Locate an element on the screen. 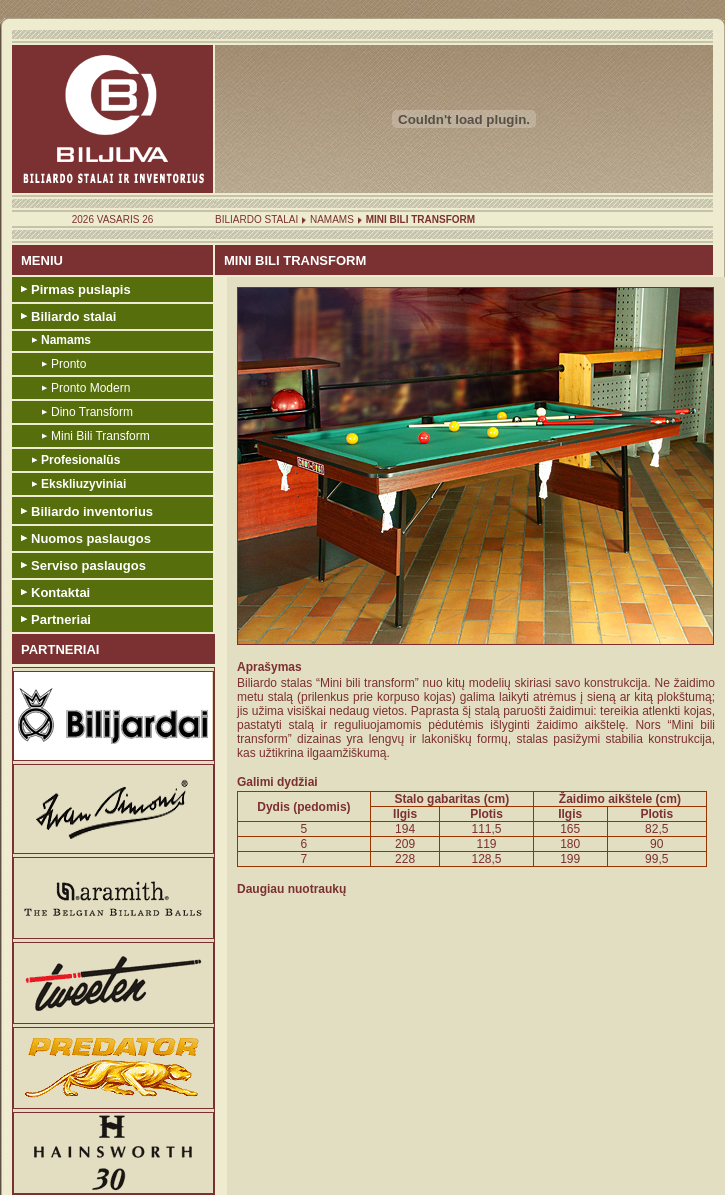 Image resolution: width=725 pixels, height=1195 pixels. Serviso paslaugos is located at coordinates (88, 565).